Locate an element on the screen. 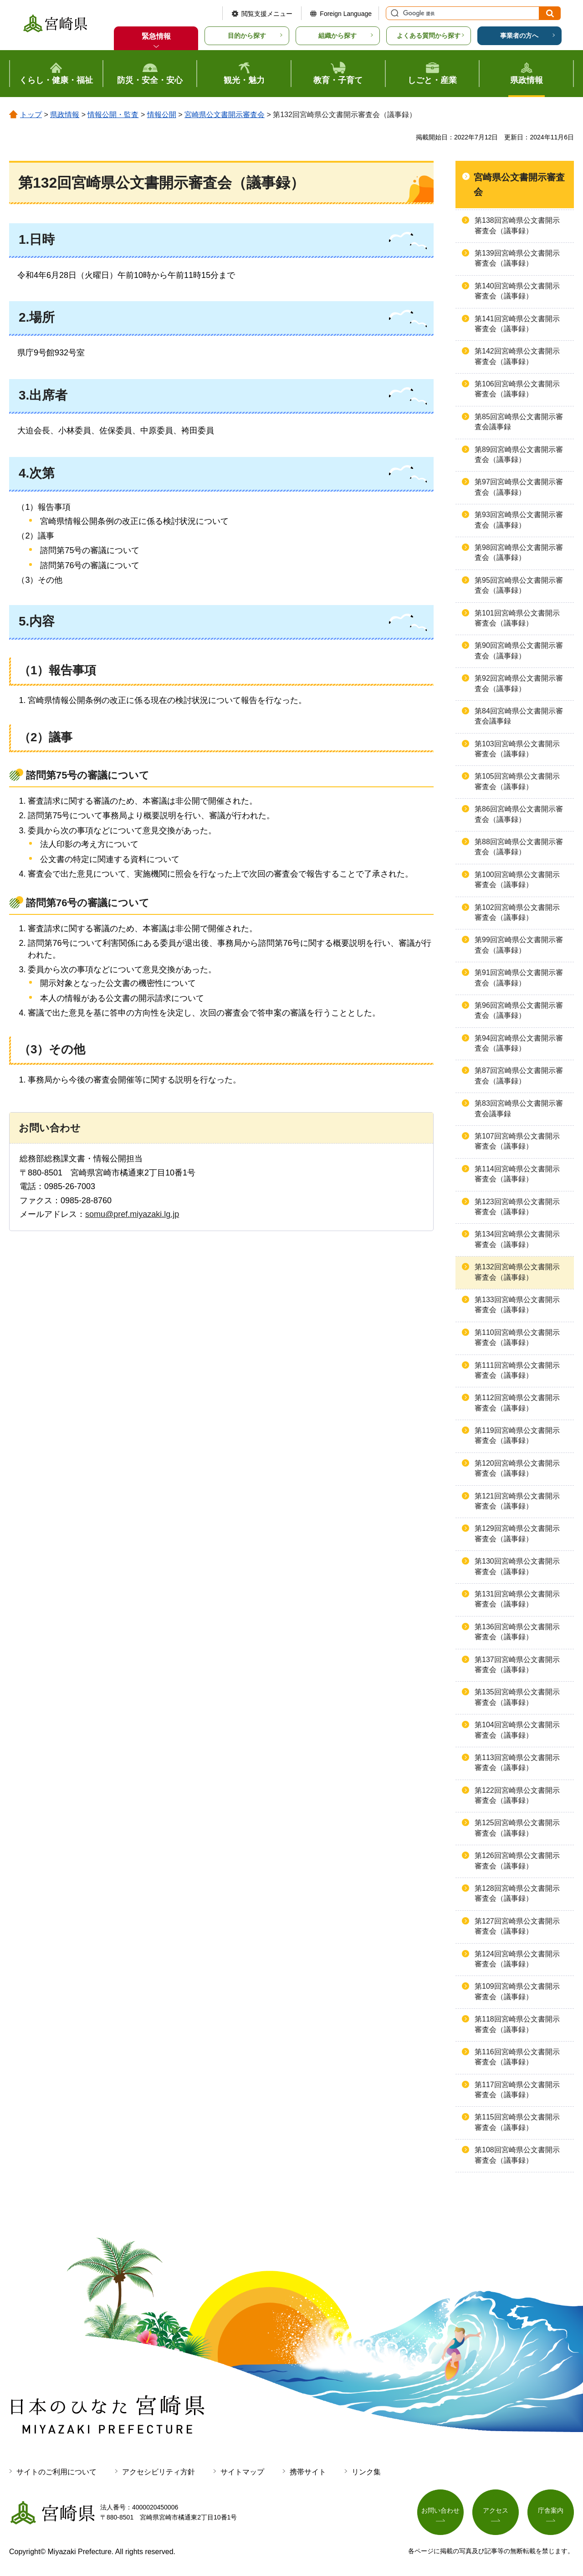 The image size is (583, 2576). 第129回宮崎県公文書開示審査会（議事録） is located at coordinates (517, 1533).